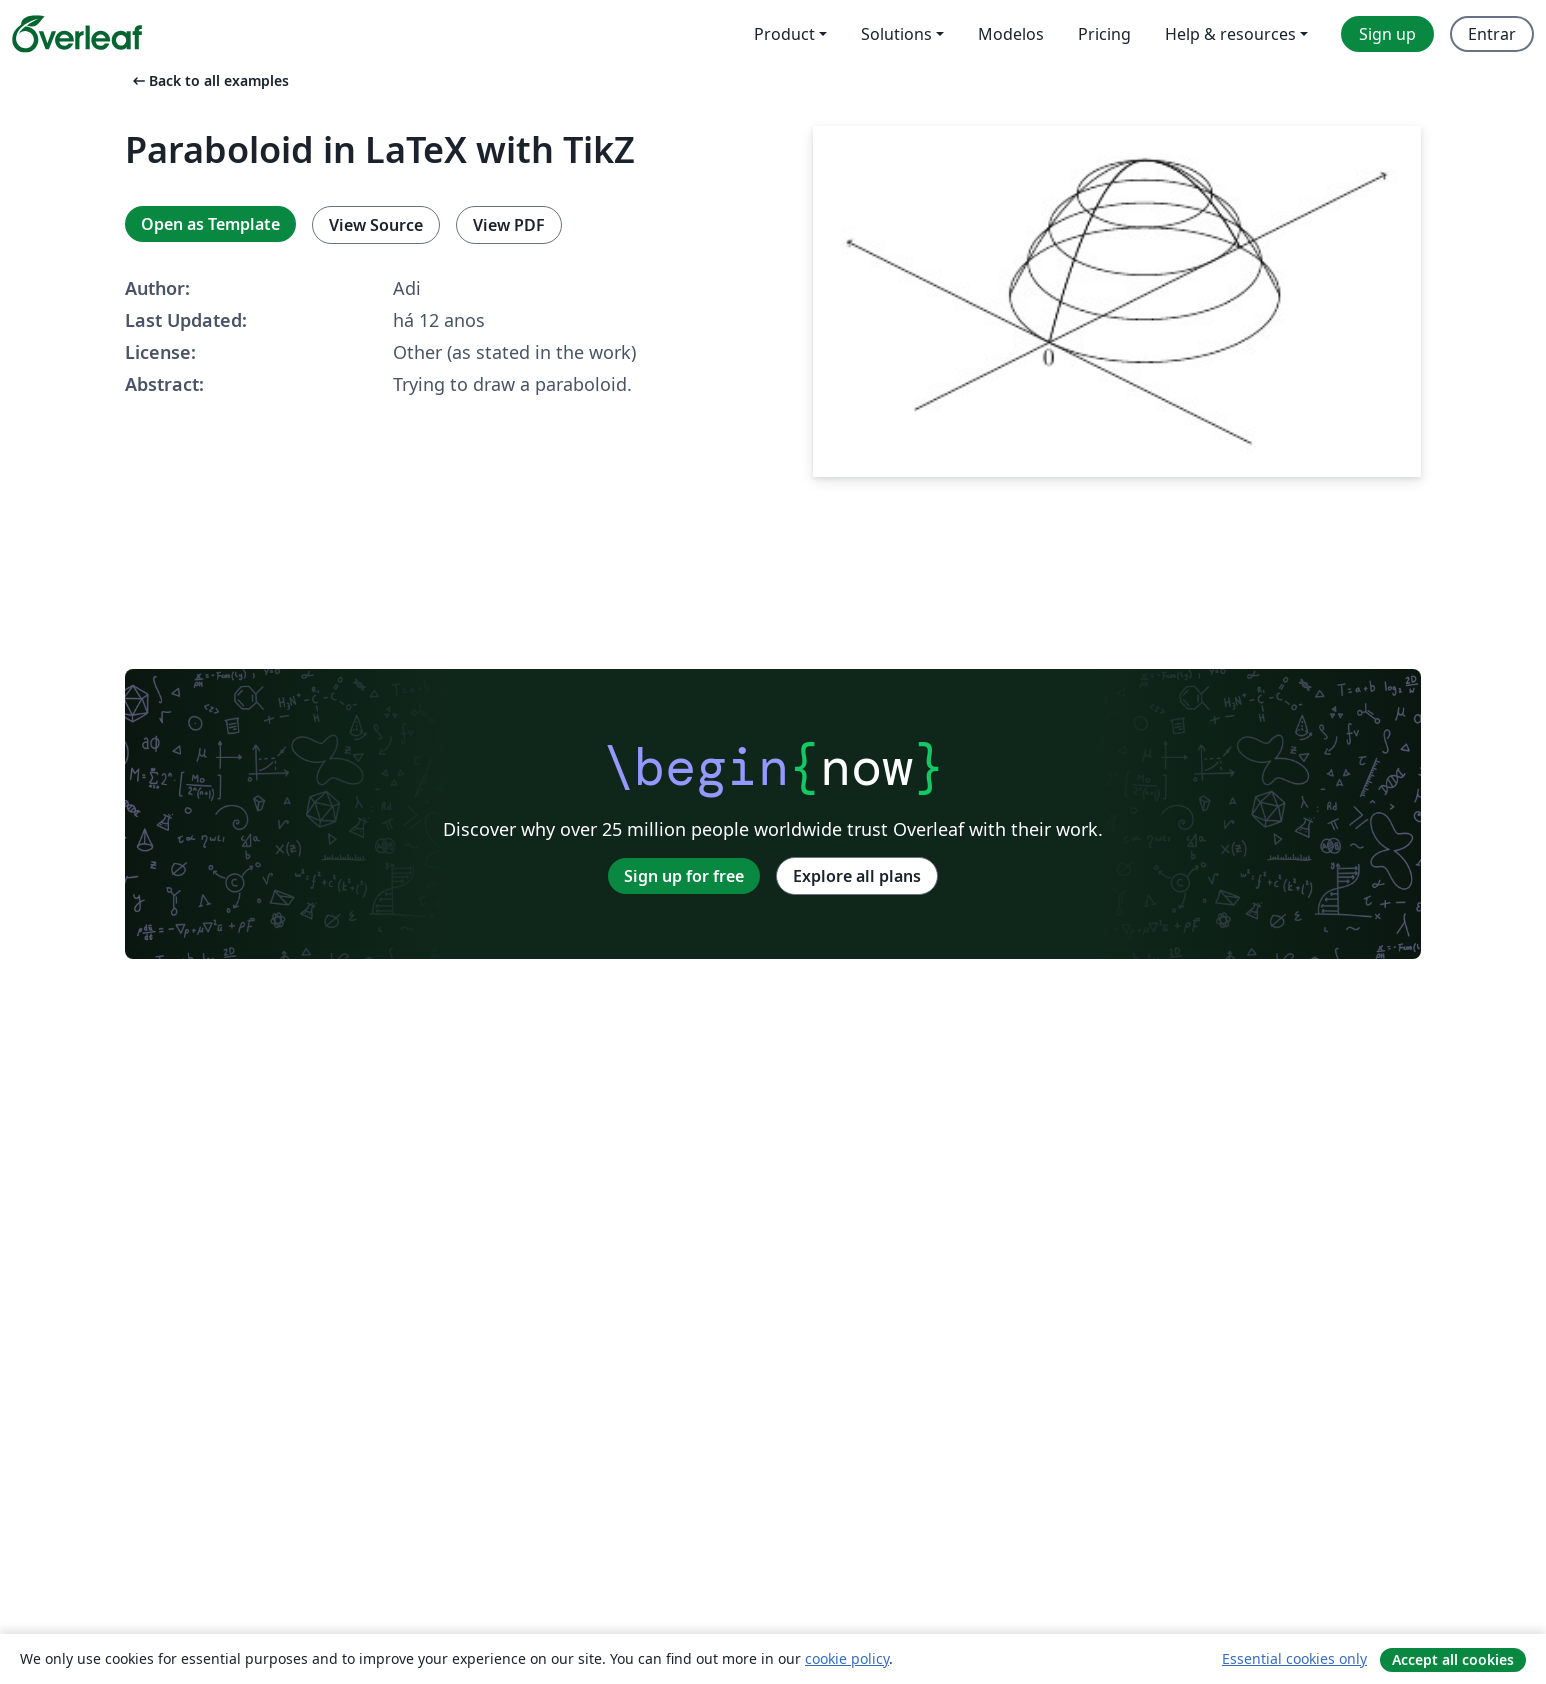  What do you see at coordinates (1230, 34) in the screenshot?
I see `Help & resources [menuitem]` at bounding box center [1230, 34].